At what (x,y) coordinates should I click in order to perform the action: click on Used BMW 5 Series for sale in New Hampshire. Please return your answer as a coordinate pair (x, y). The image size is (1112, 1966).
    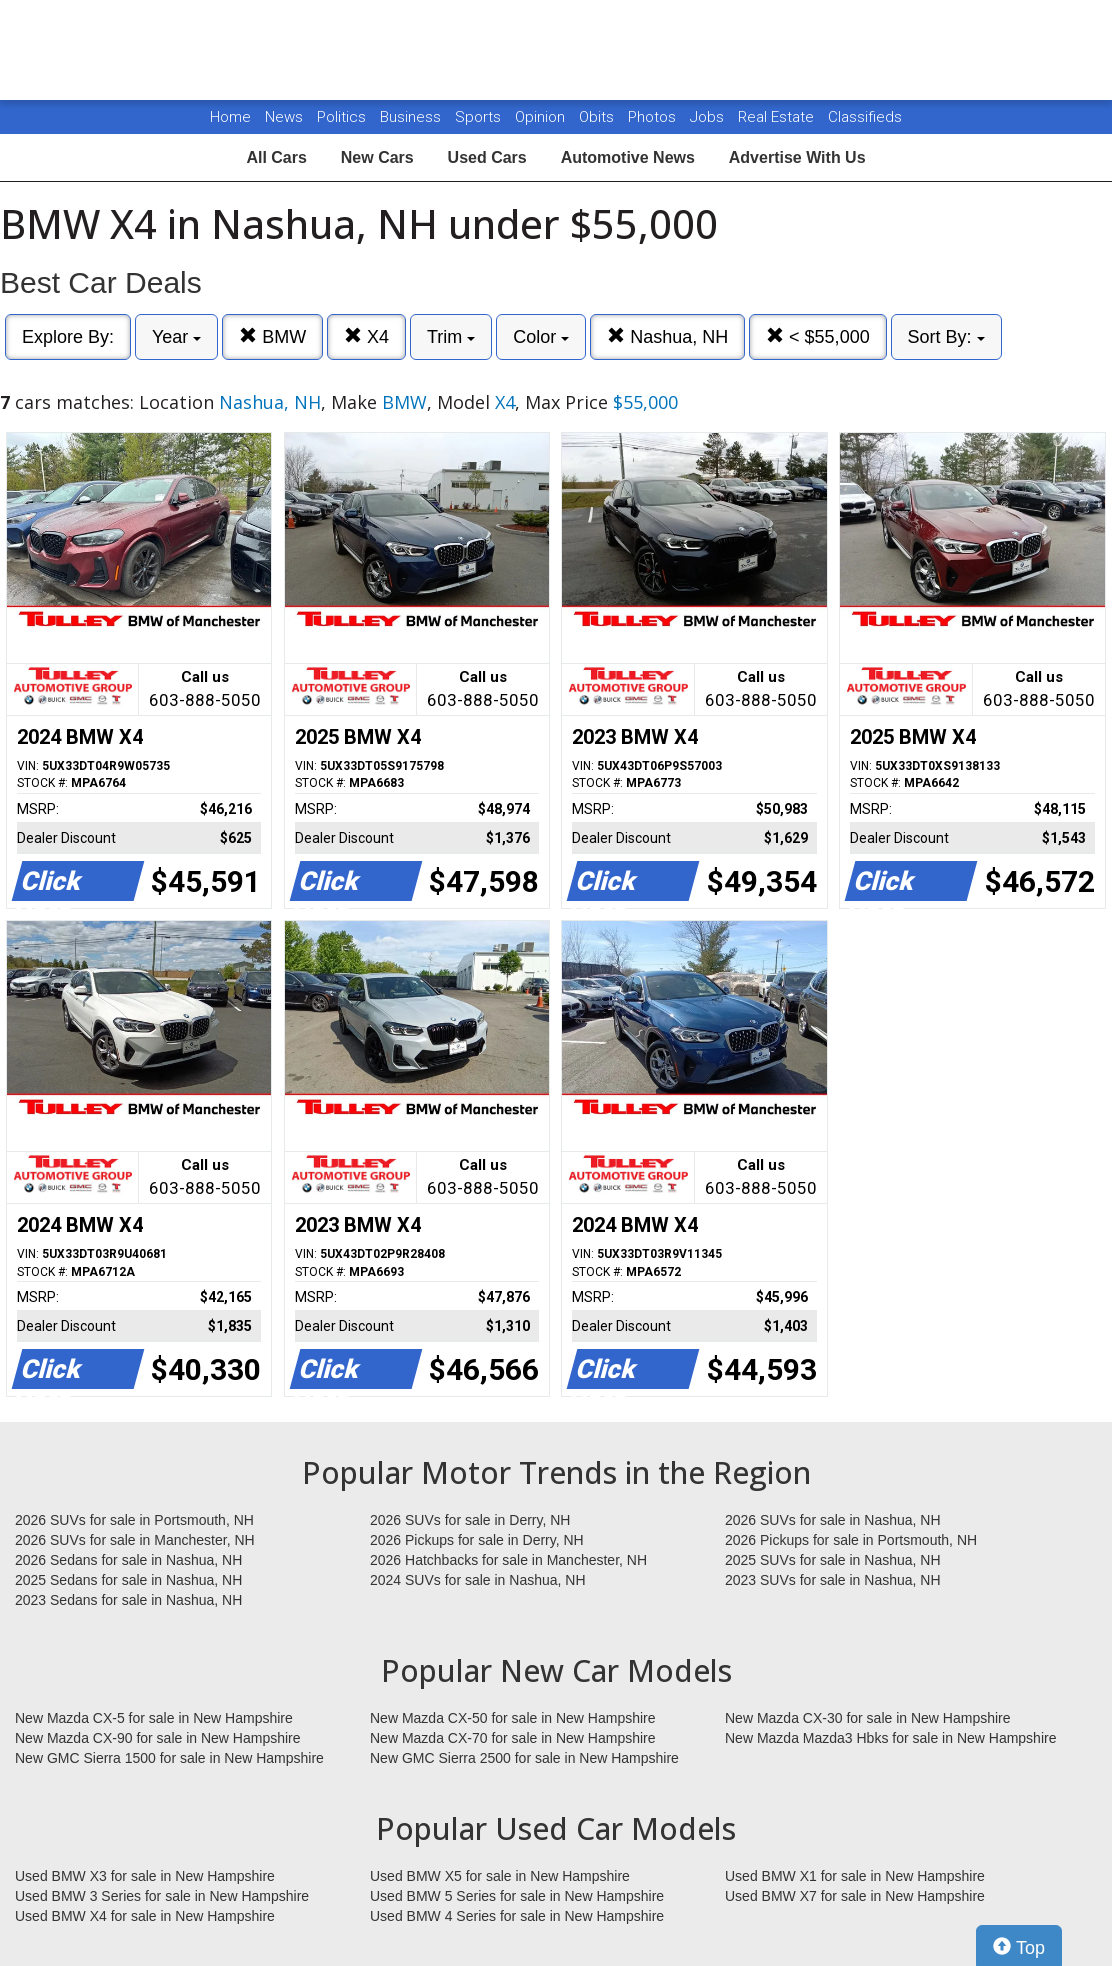
    Looking at the image, I should click on (517, 1896).